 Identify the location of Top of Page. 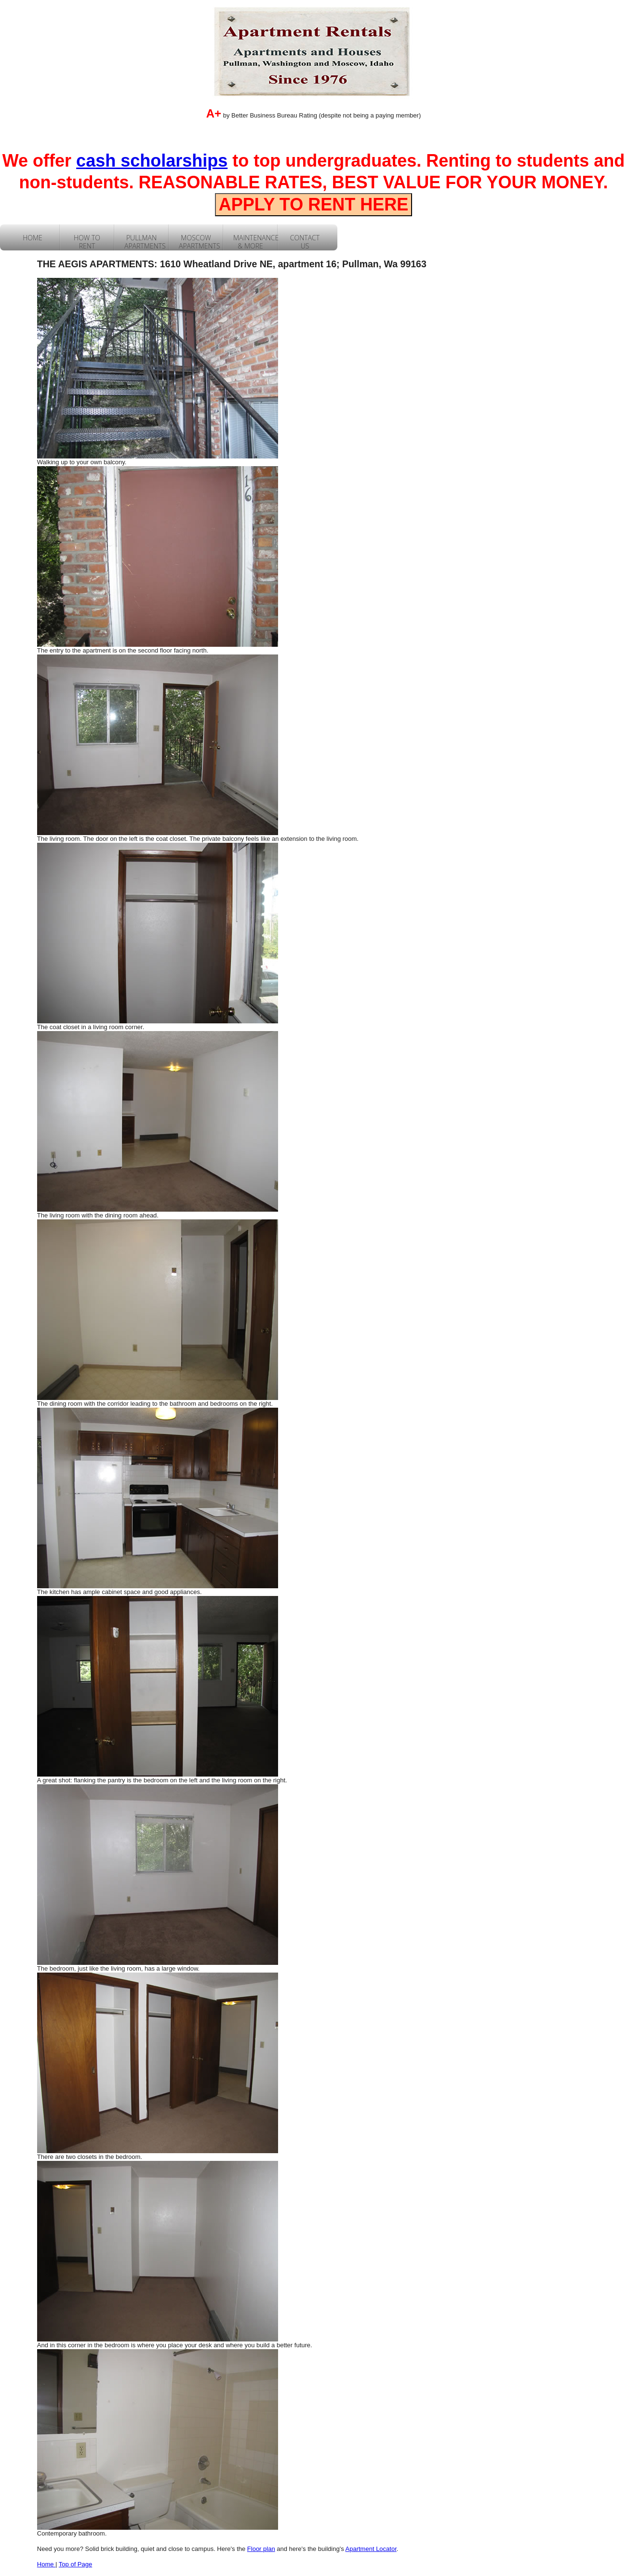
(75, 2564).